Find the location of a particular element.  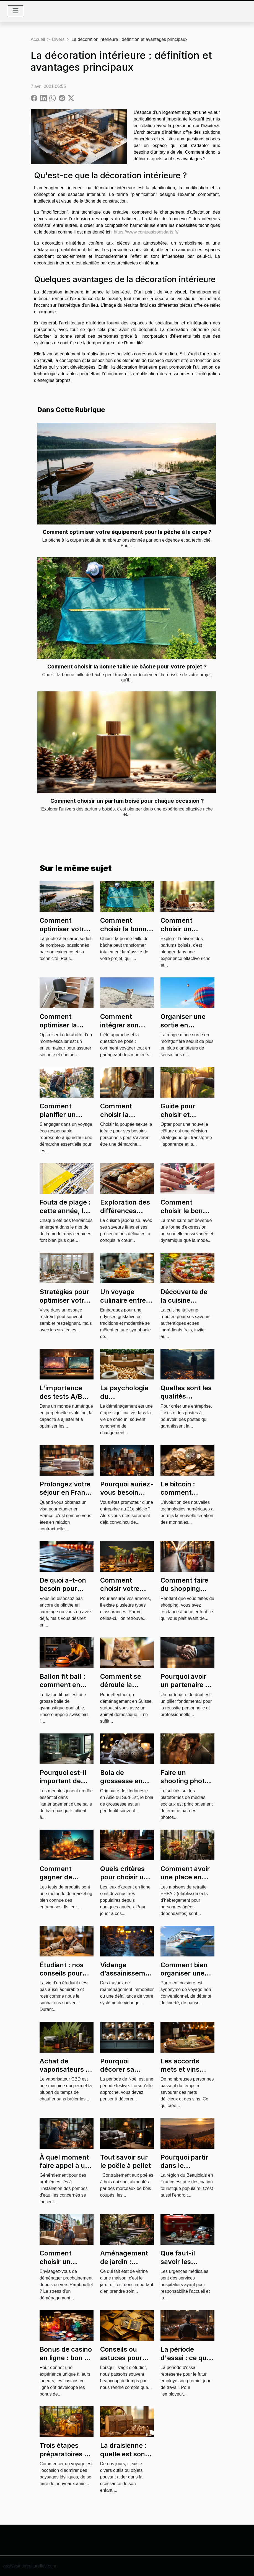

Divers is located at coordinates (58, 39).